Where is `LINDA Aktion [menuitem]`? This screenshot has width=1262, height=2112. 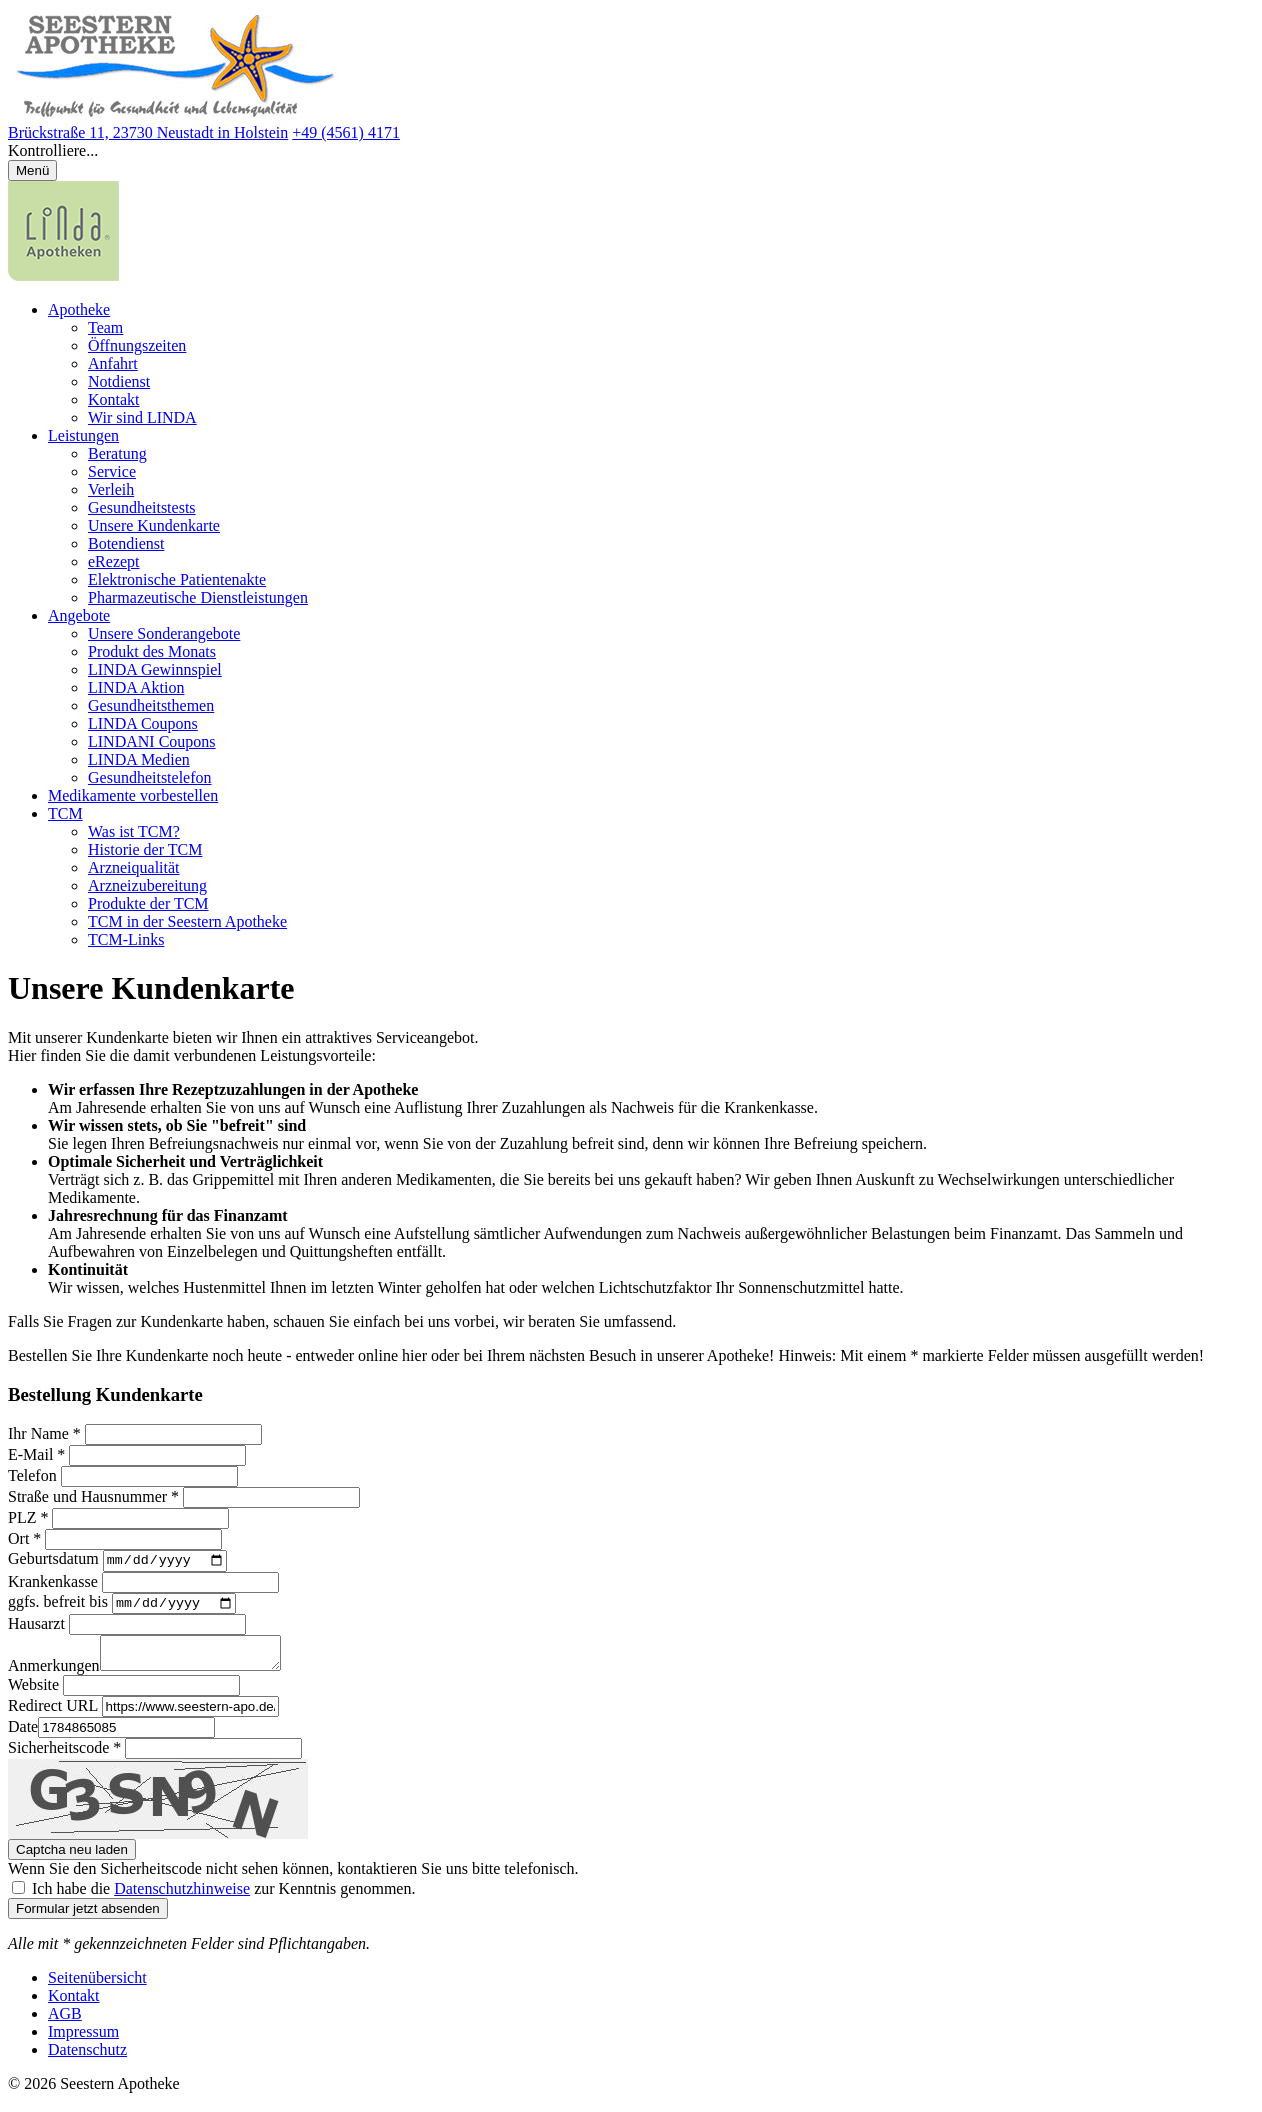
LINDA Aktion [menuitem] is located at coordinates (136, 687).